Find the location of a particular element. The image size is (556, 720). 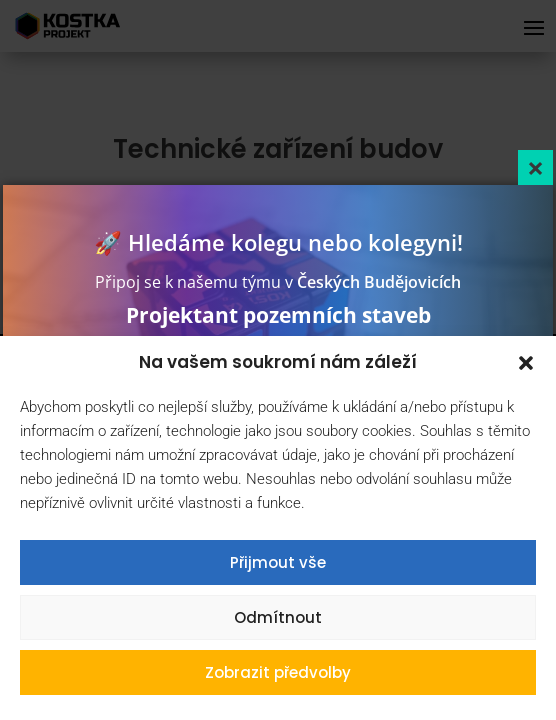

Zobrazit předvolby is located at coordinates (278, 672).